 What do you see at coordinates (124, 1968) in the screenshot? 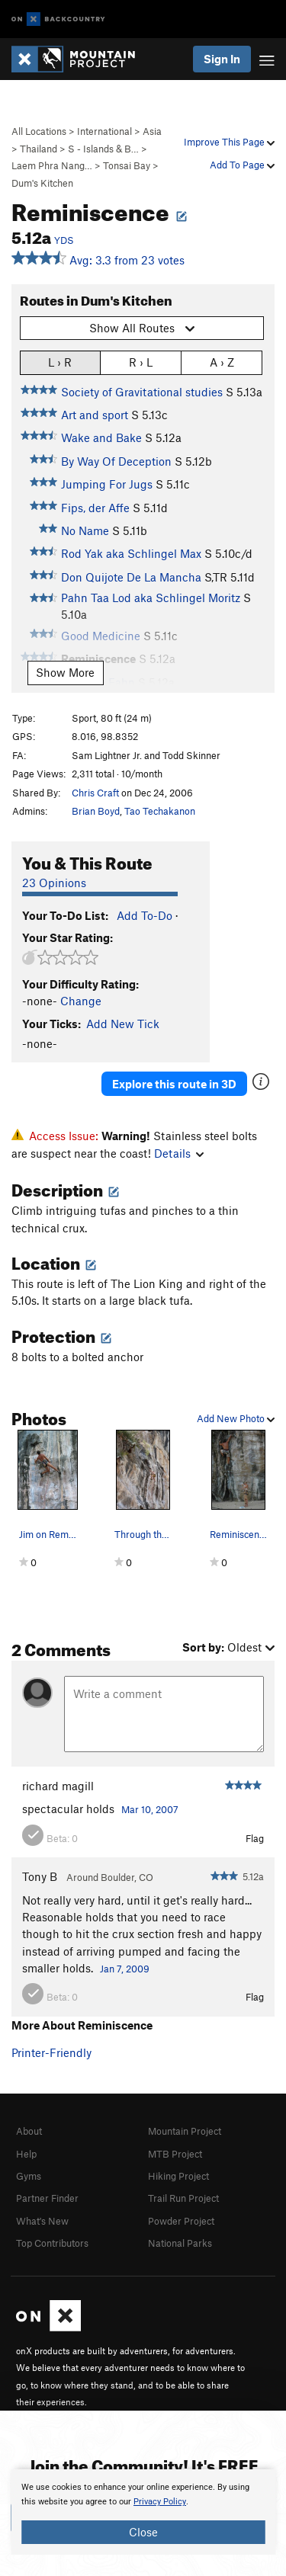
I see `Jan 7, 2009` at bounding box center [124, 1968].